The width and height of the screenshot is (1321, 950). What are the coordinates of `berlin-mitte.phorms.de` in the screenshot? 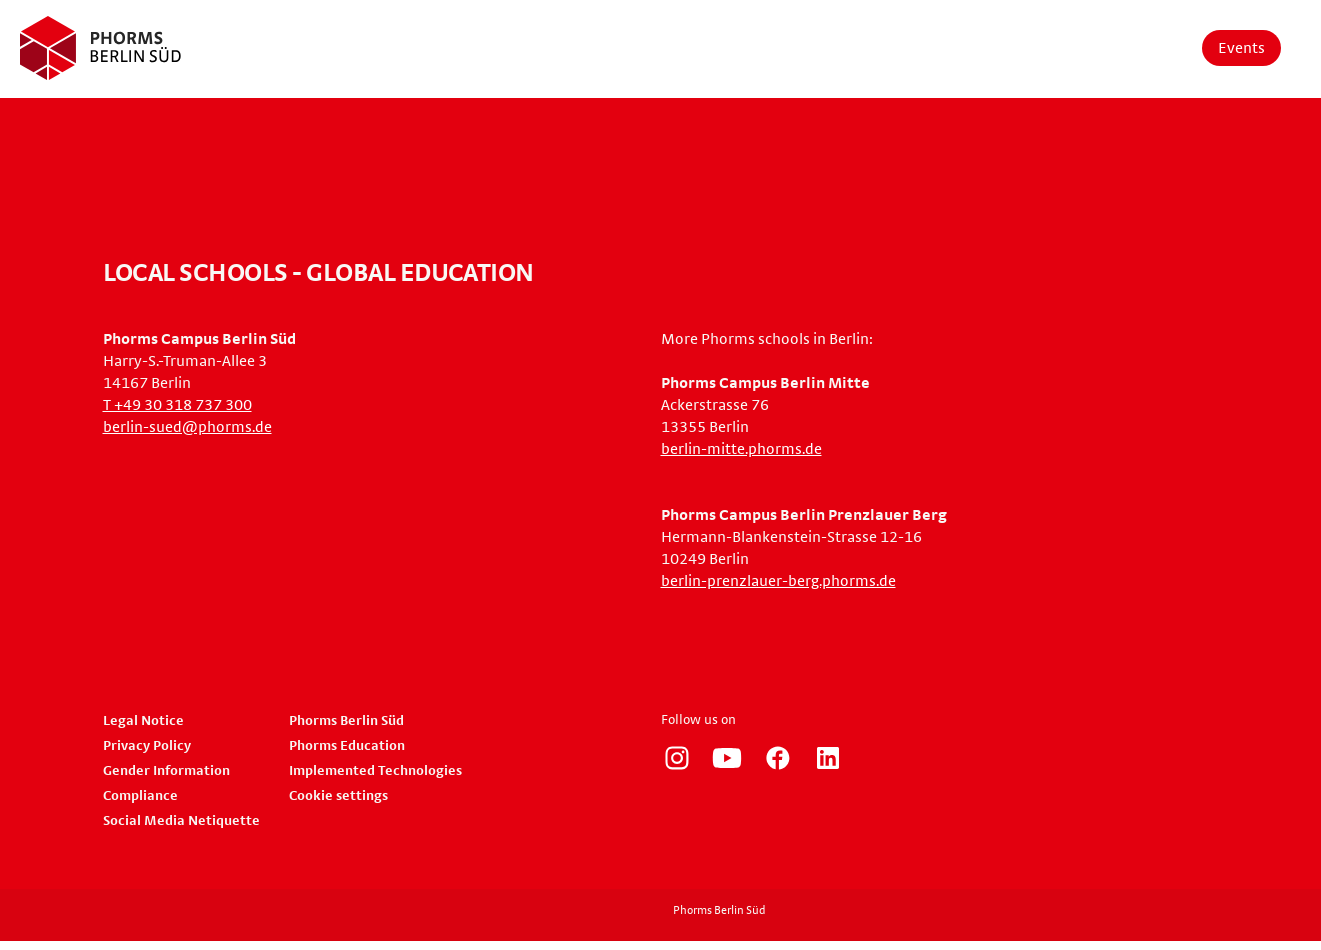 It's located at (741, 449).